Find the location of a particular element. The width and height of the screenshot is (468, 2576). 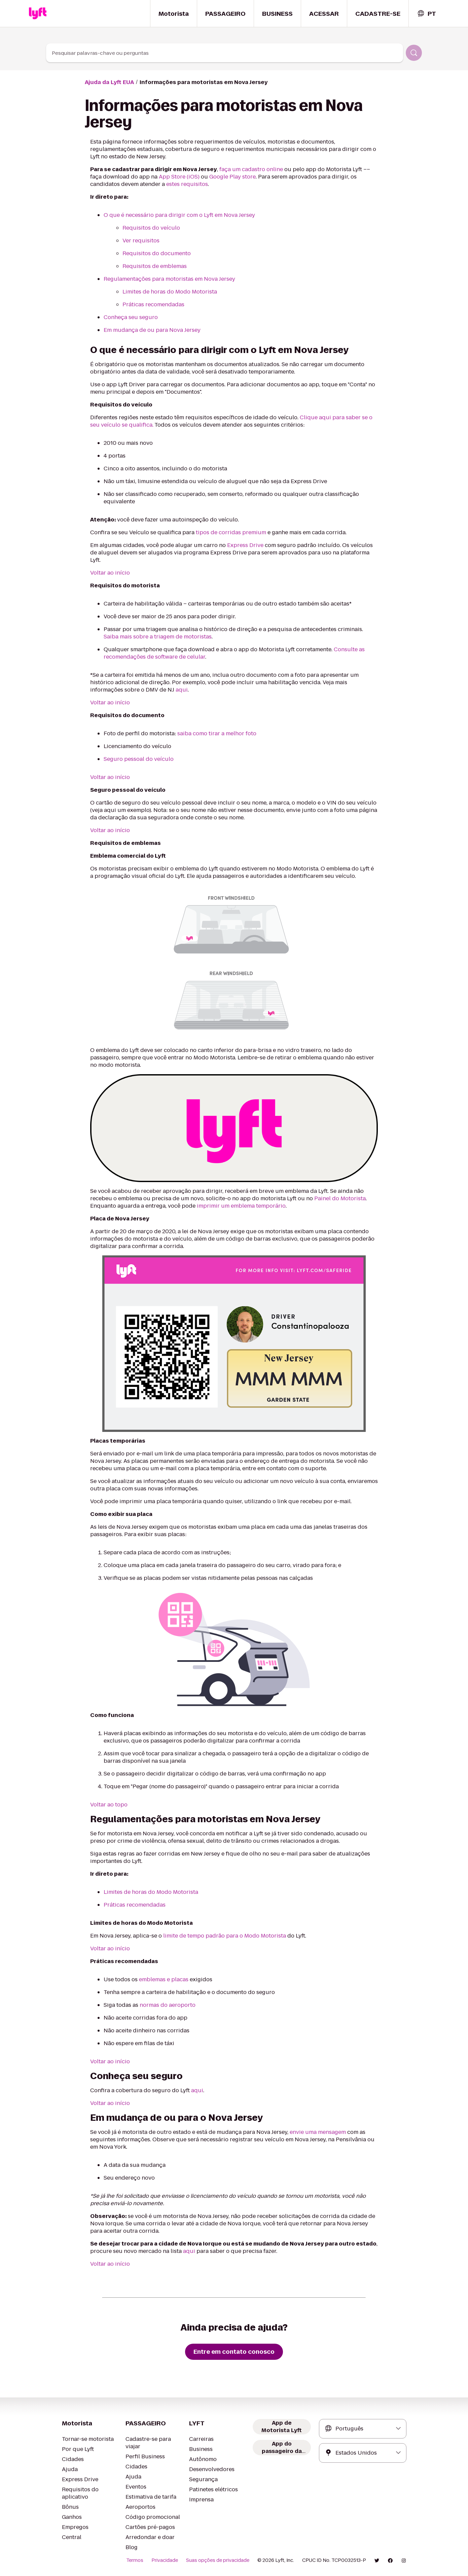

Requisitos de emblemas is located at coordinates (154, 266).